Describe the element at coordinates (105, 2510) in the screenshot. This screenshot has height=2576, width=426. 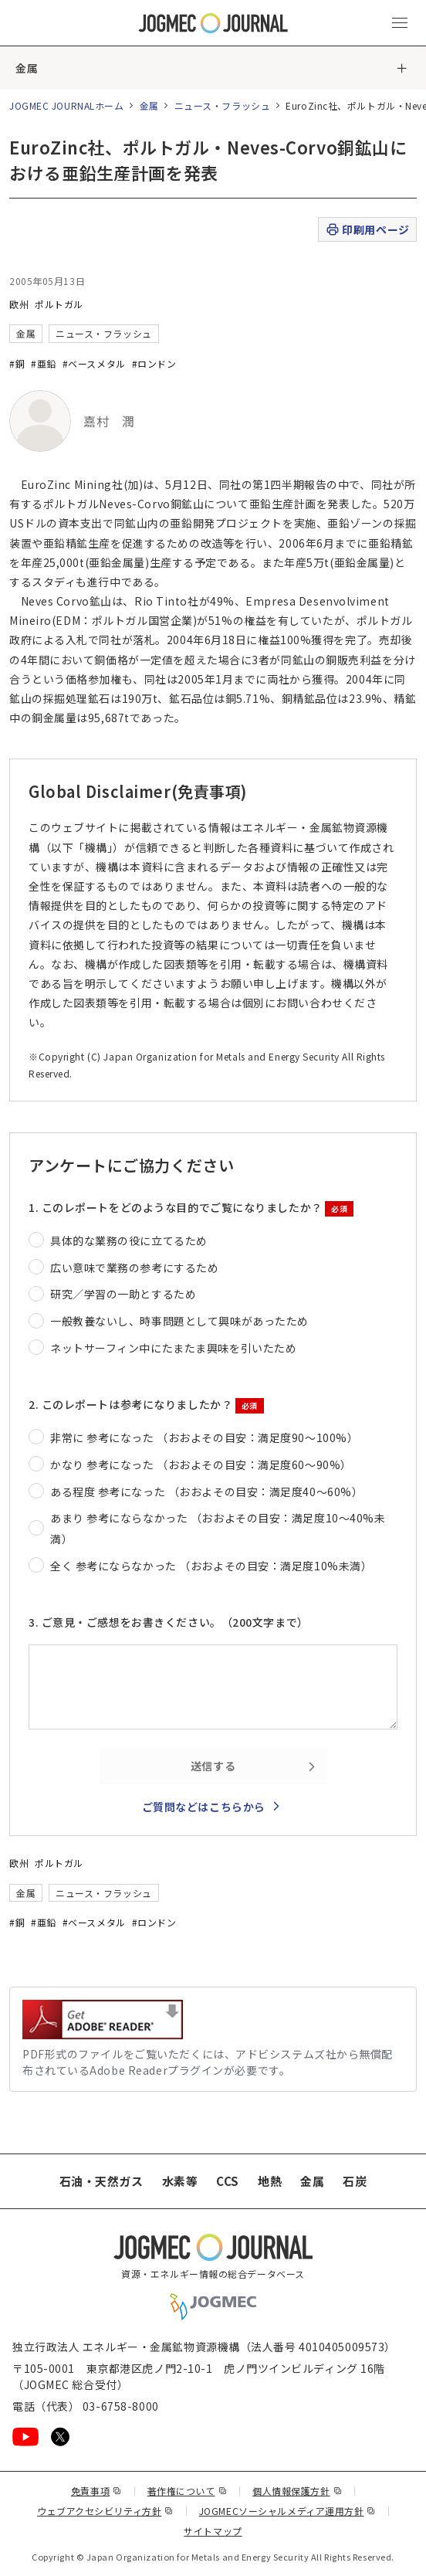
I see `ウェブアクセシビリティ方針` at that location.